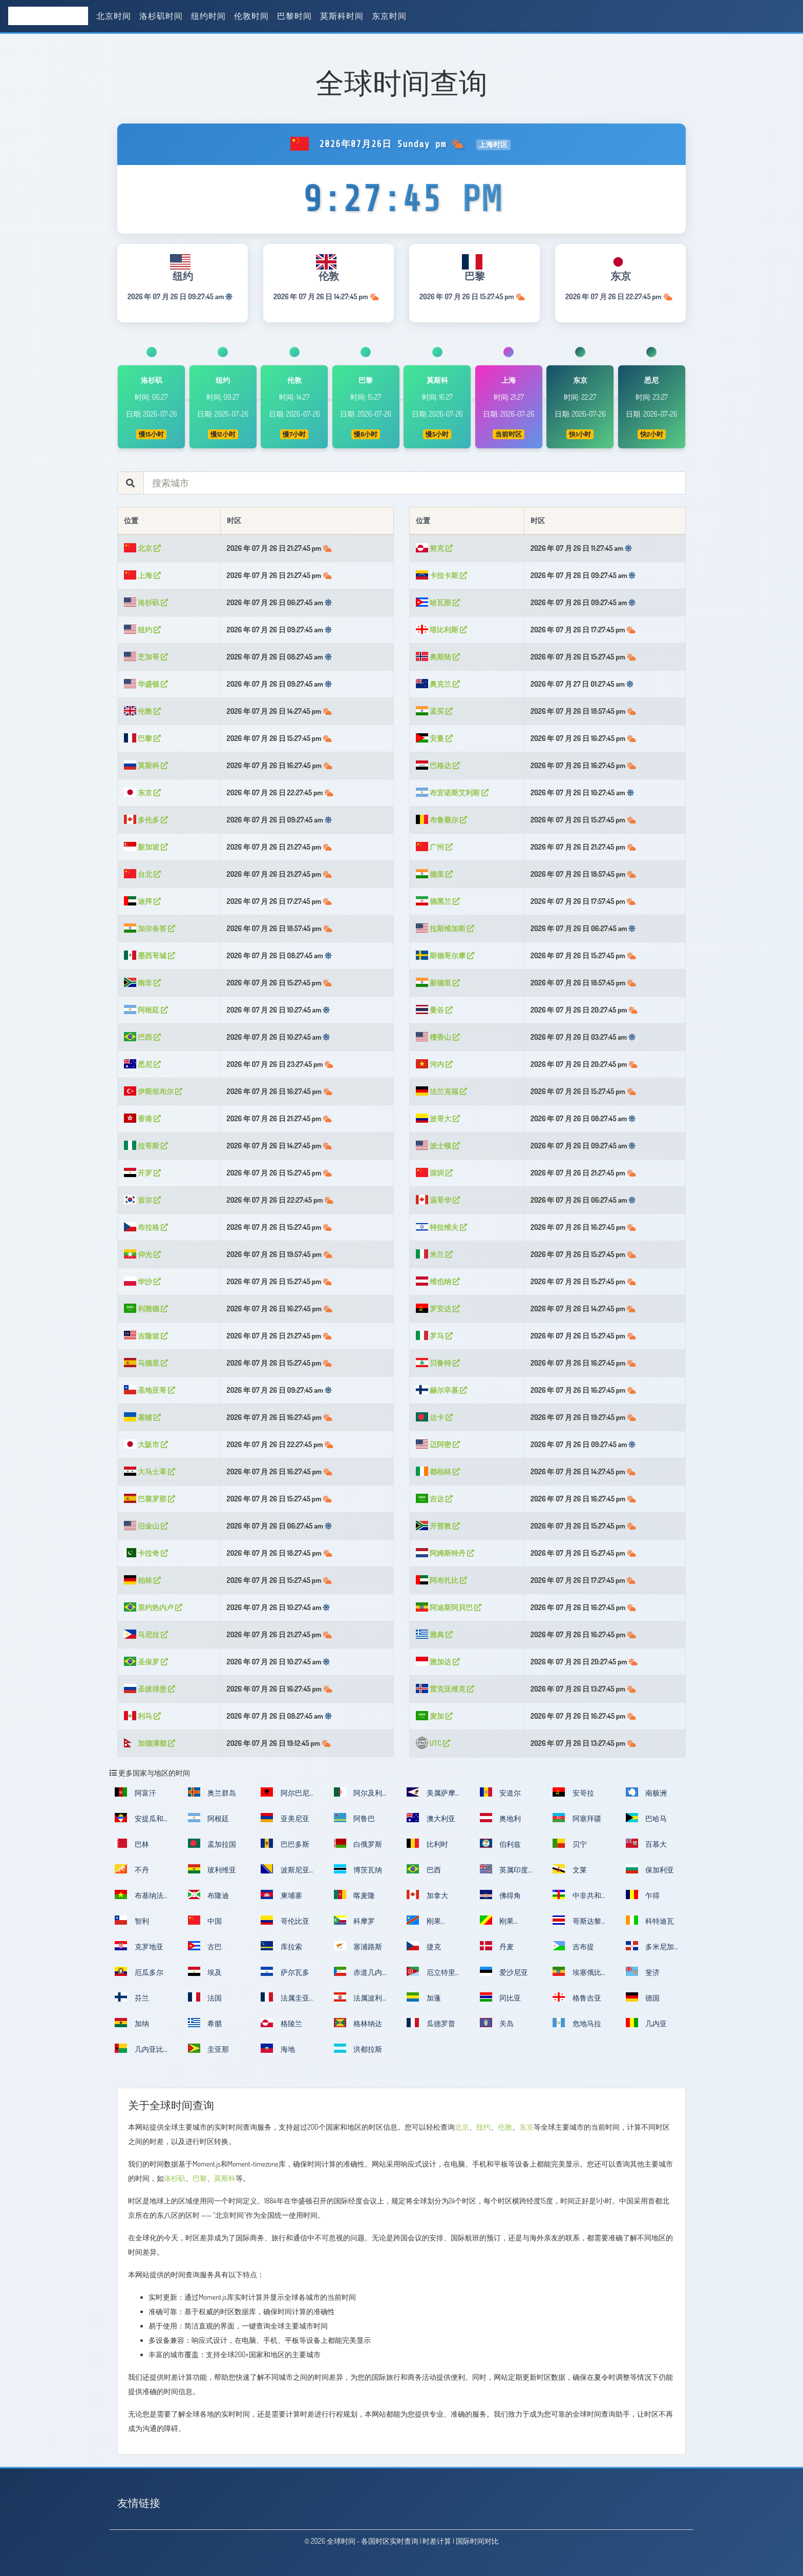  Describe the element at coordinates (650, 1869) in the screenshot. I see `保加利亚` at that location.